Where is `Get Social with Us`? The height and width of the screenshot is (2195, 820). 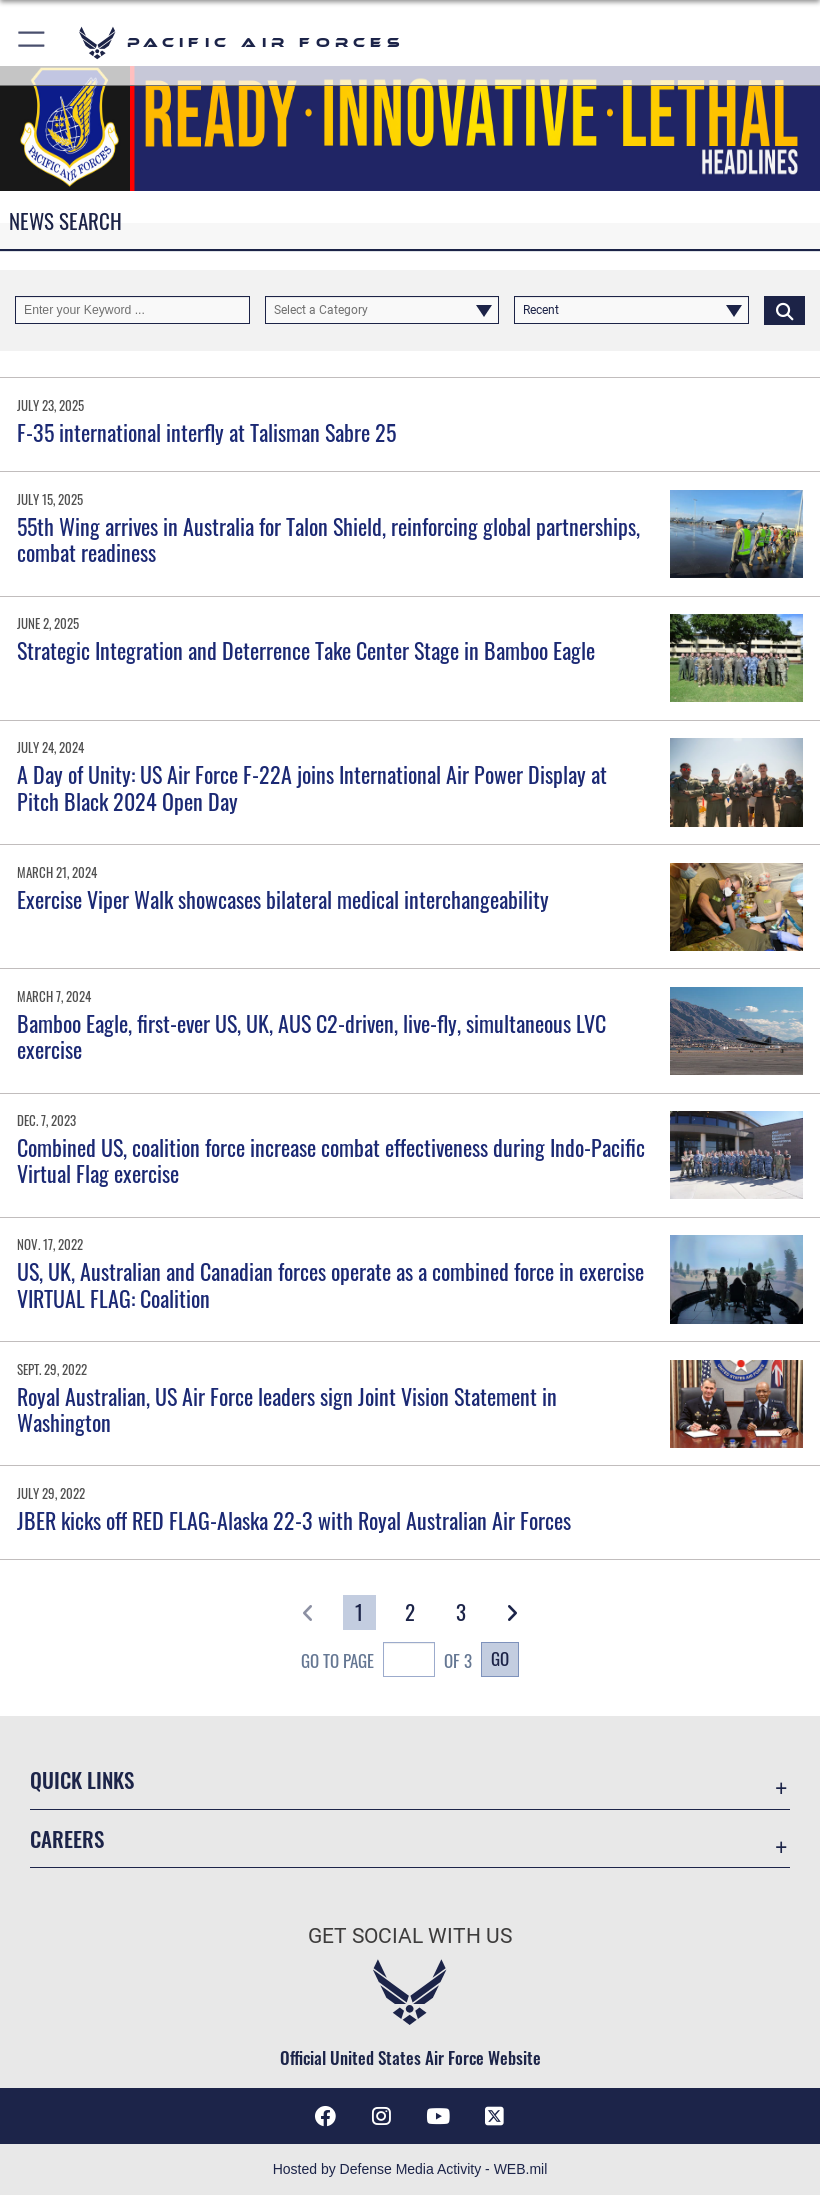 Get Social with Us is located at coordinates (410, 1936).